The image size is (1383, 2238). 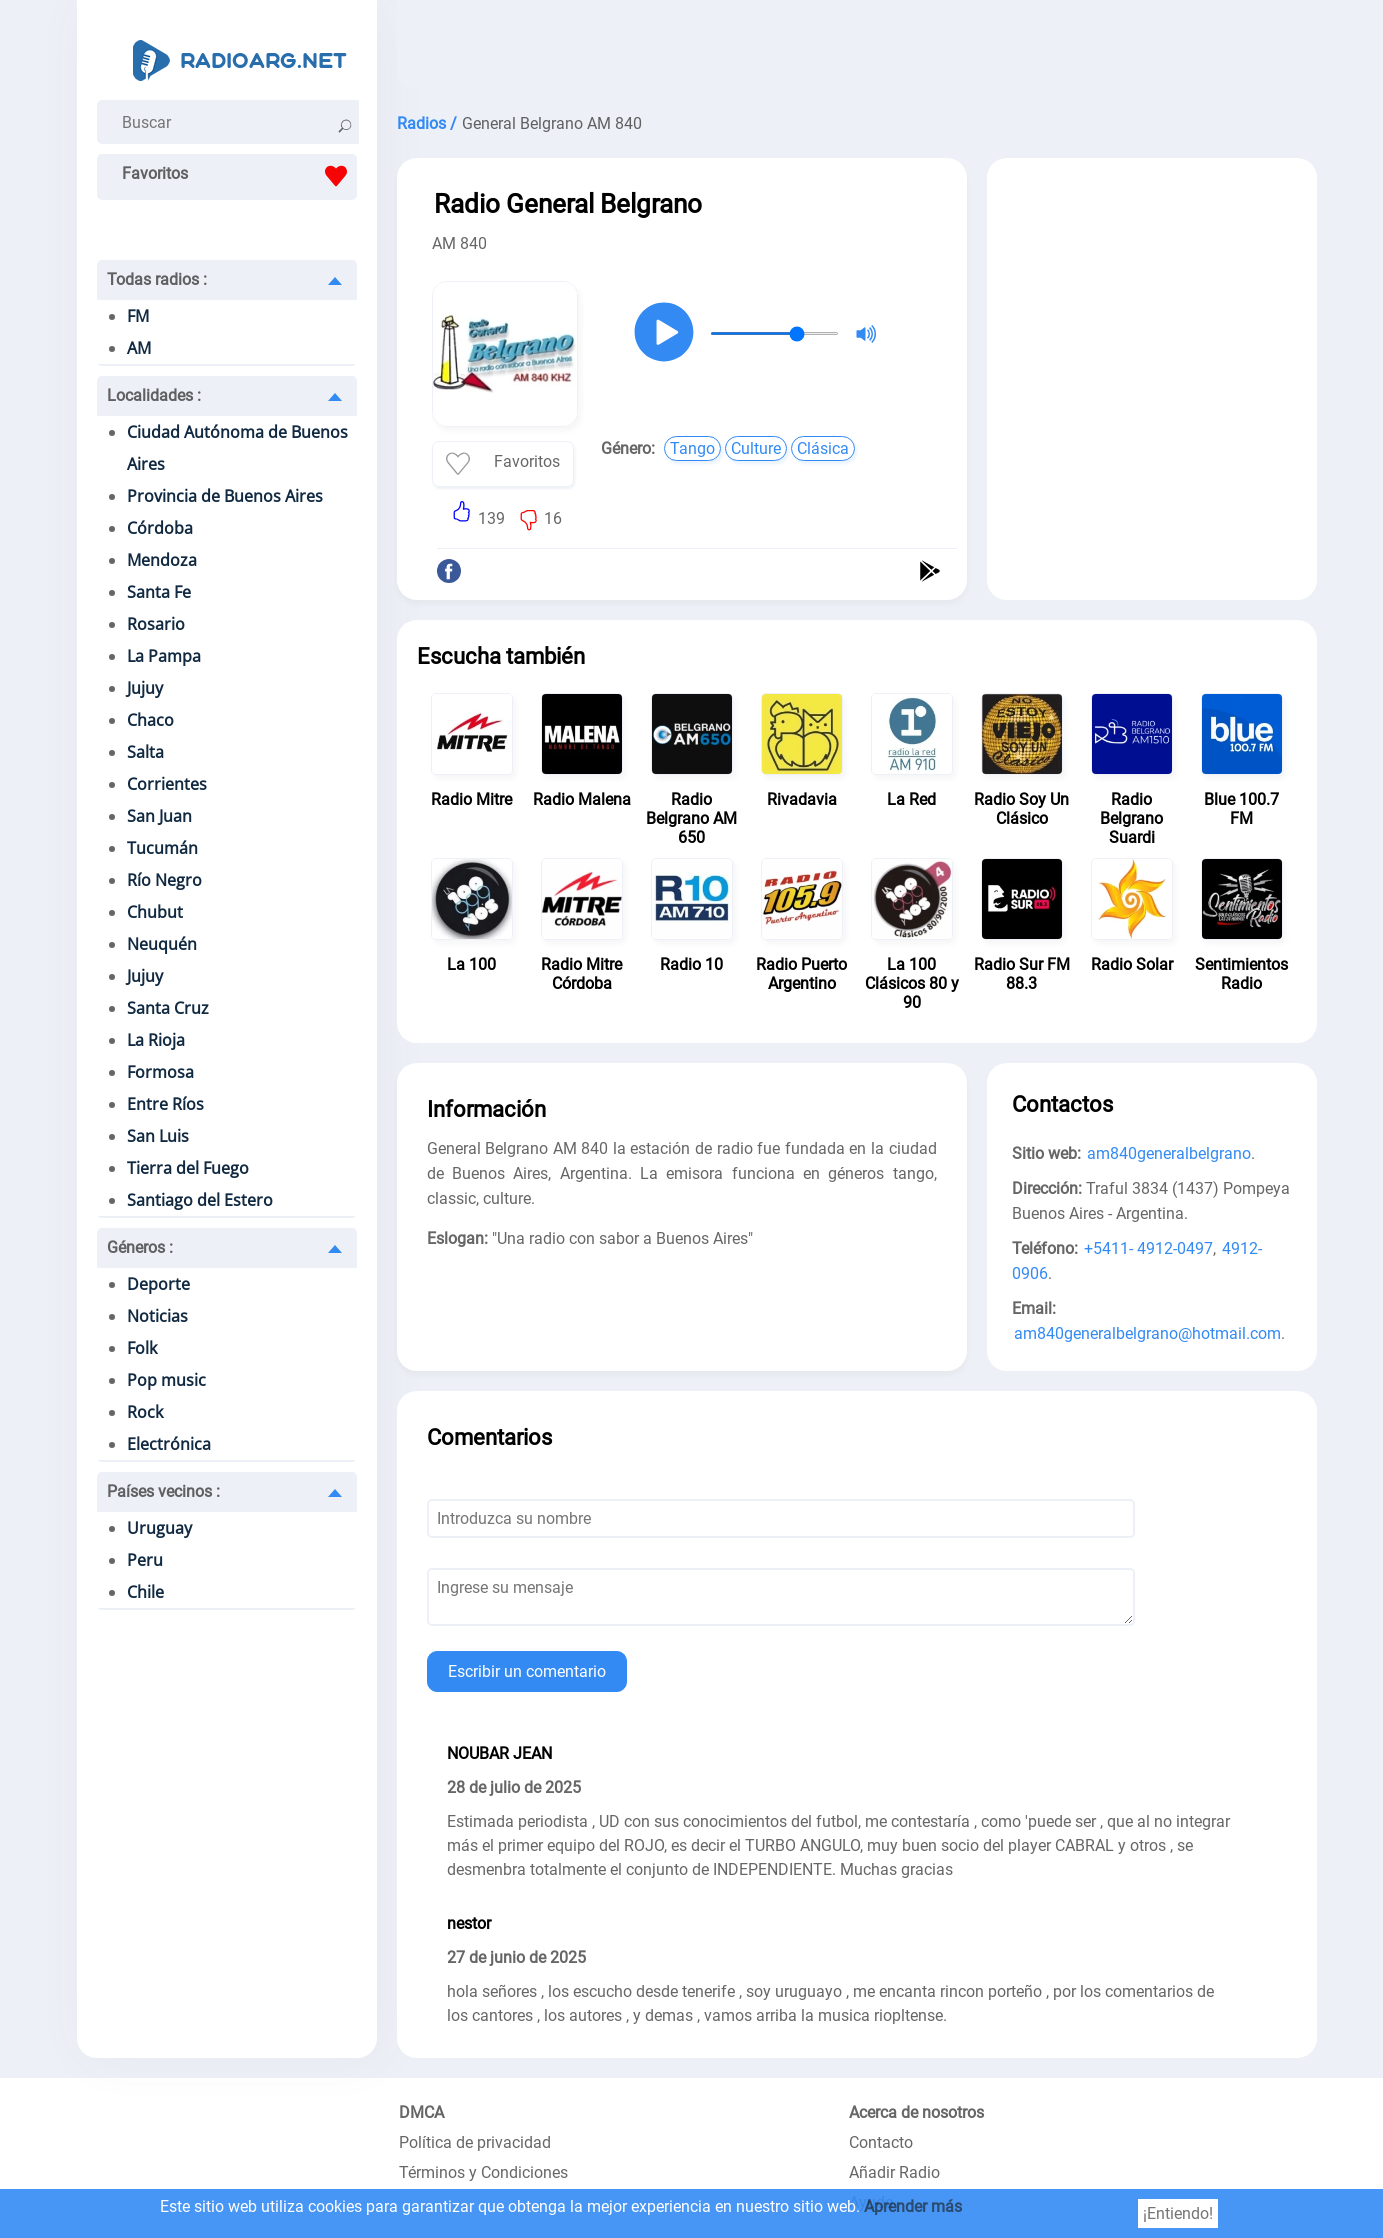 I want to click on Noticias, so click(x=157, y=1316).